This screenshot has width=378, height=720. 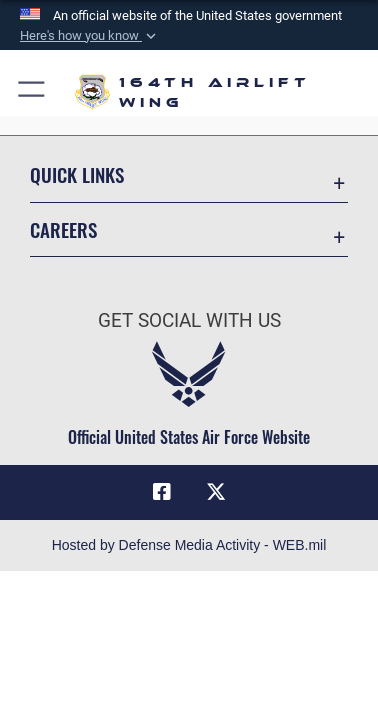 I want to click on [Link to Air Force Facebook opens in a new window], so click(x=162, y=492).